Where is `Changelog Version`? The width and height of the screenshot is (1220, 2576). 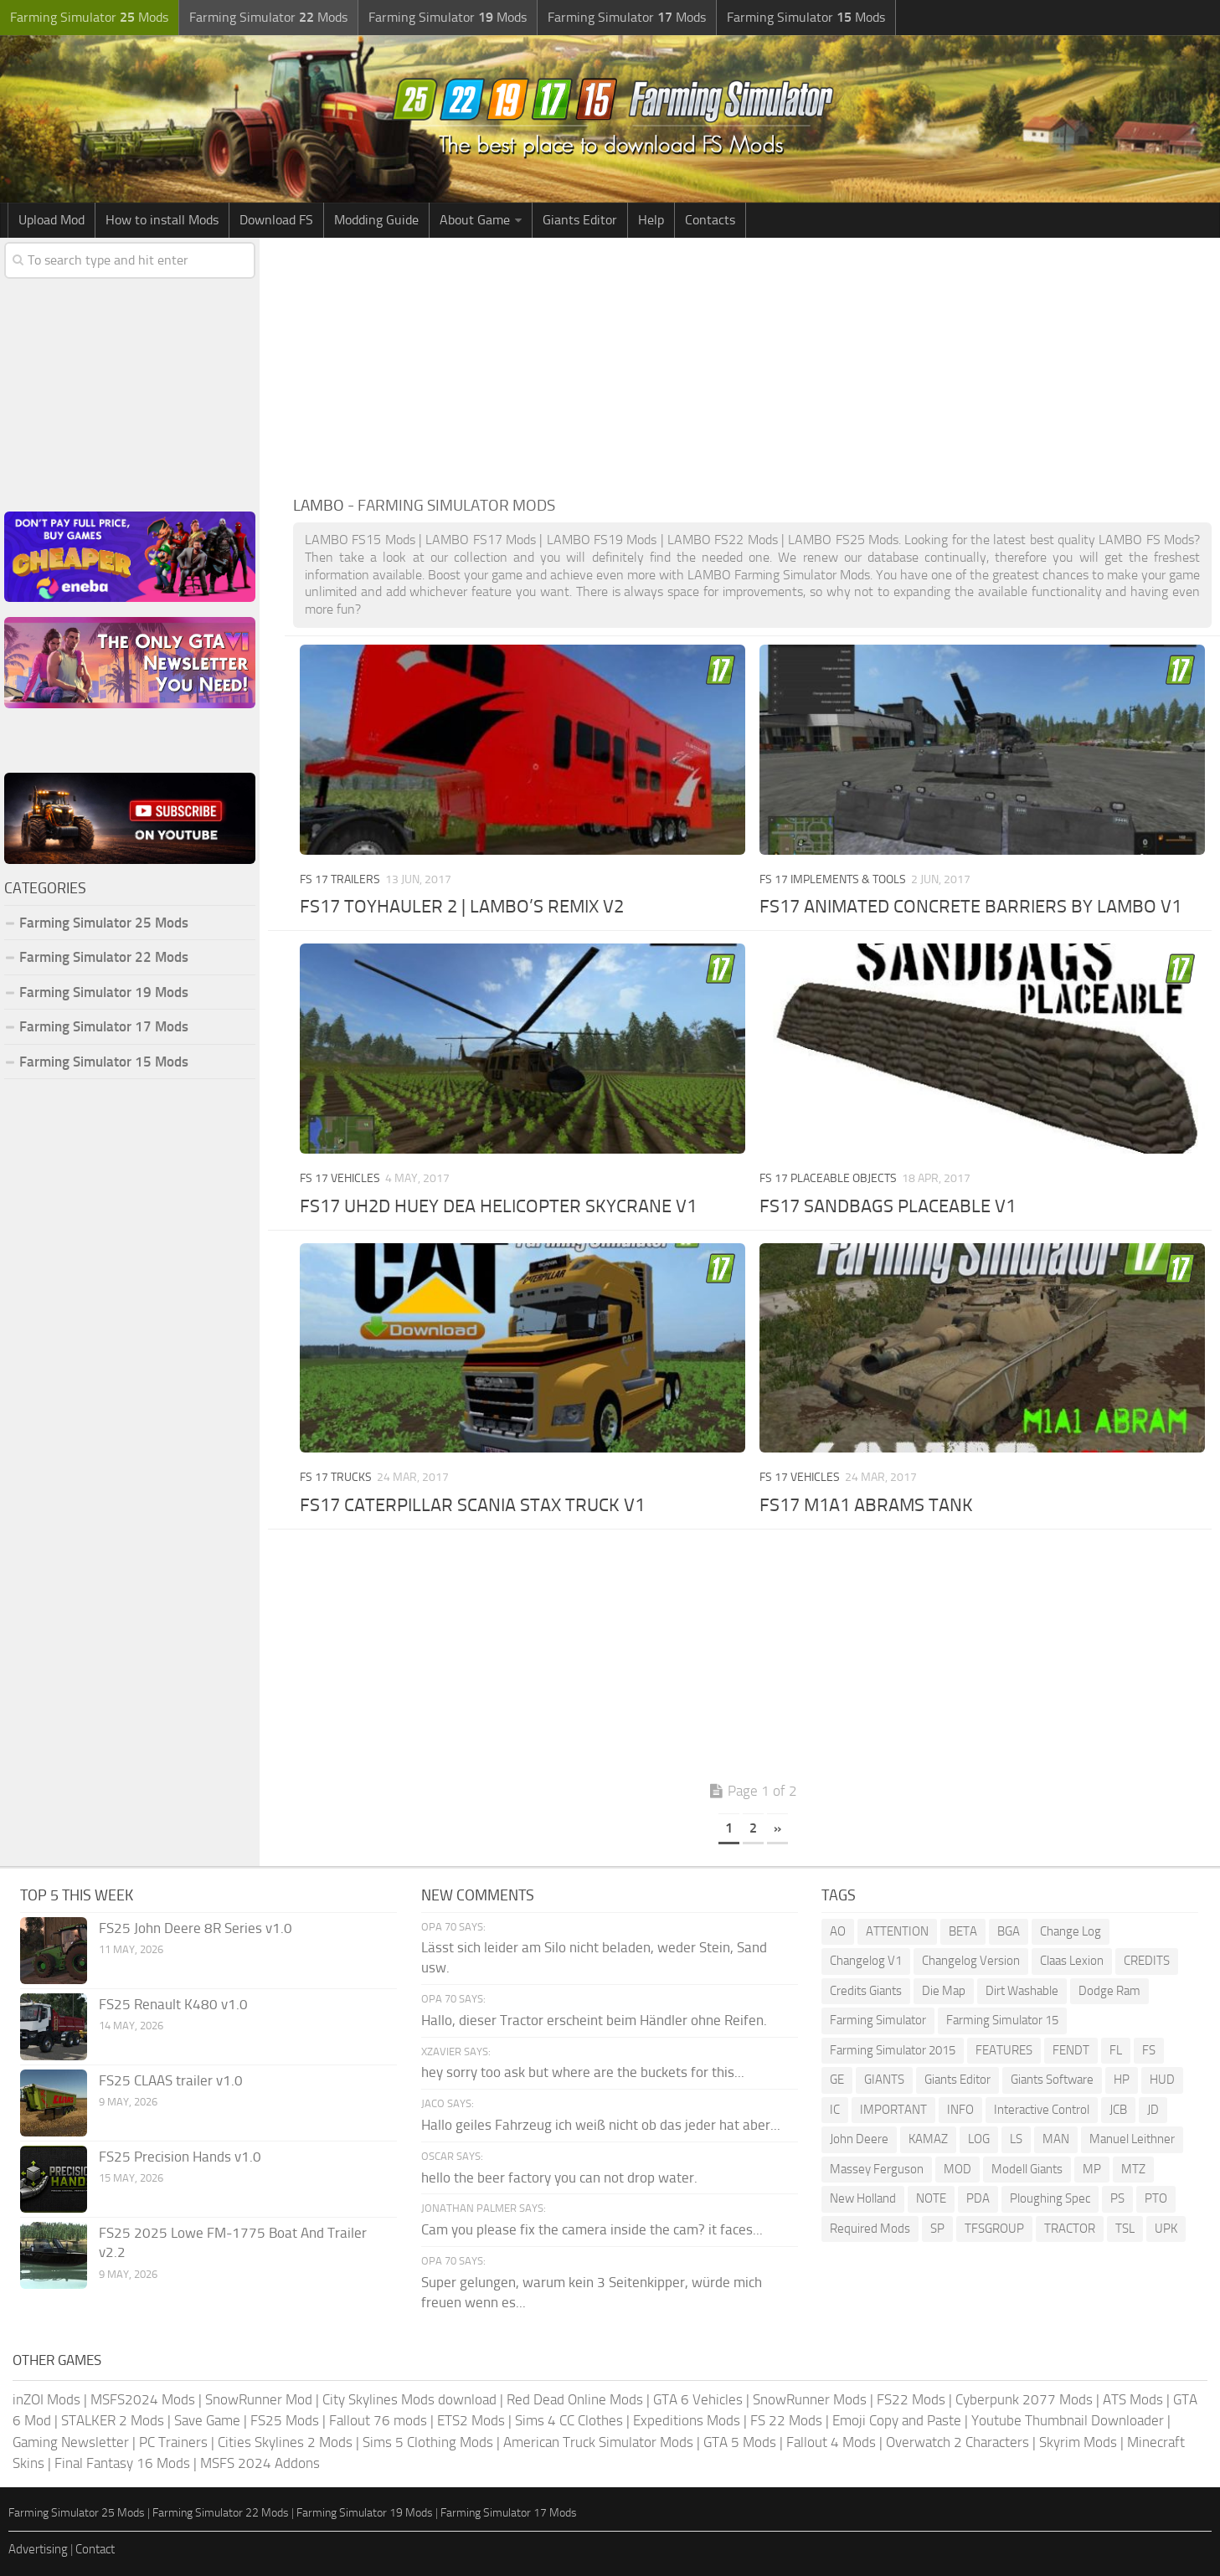
Changelog Version is located at coordinates (971, 1960).